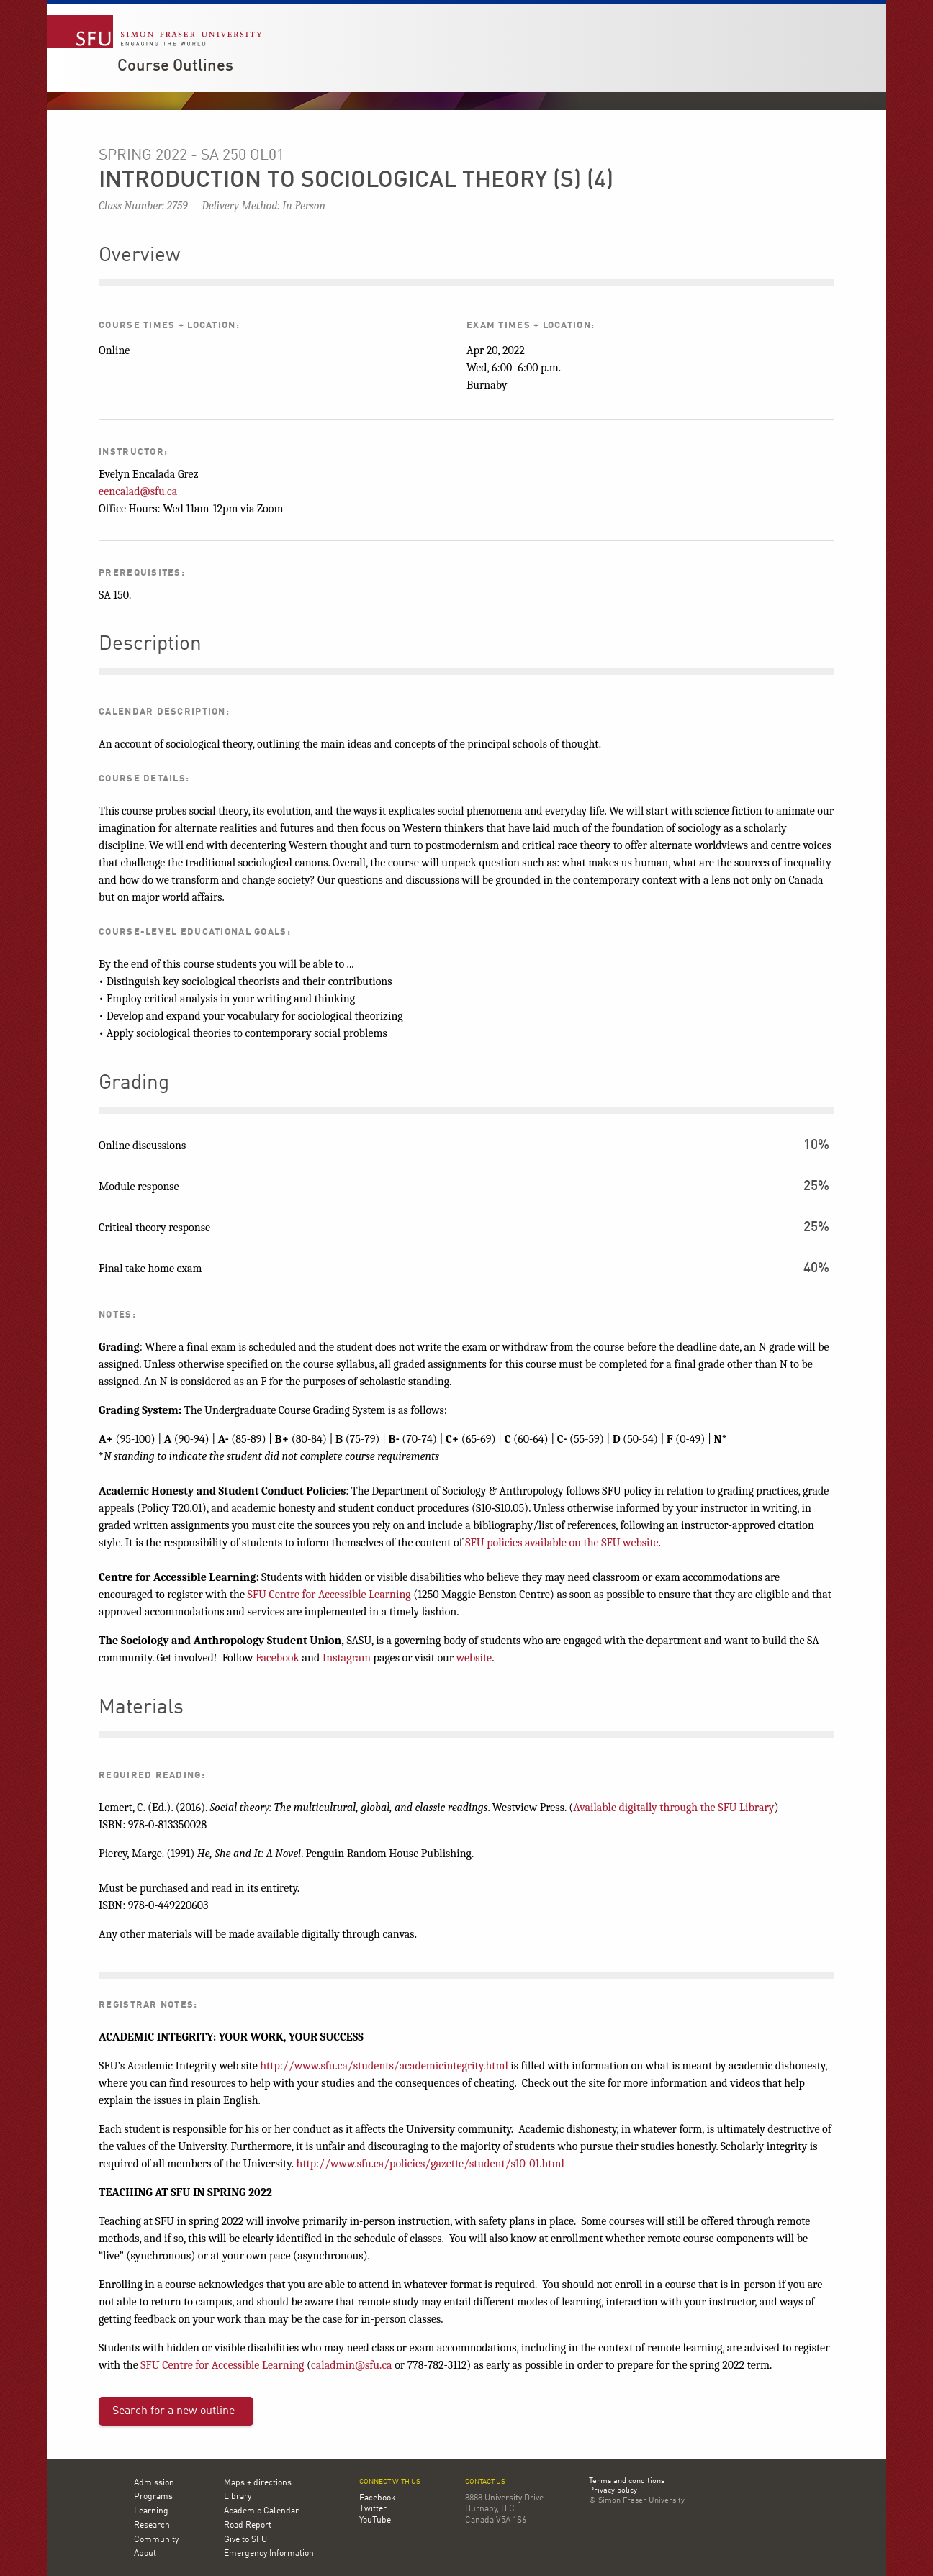  What do you see at coordinates (237, 2497) in the screenshot?
I see `Library` at bounding box center [237, 2497].